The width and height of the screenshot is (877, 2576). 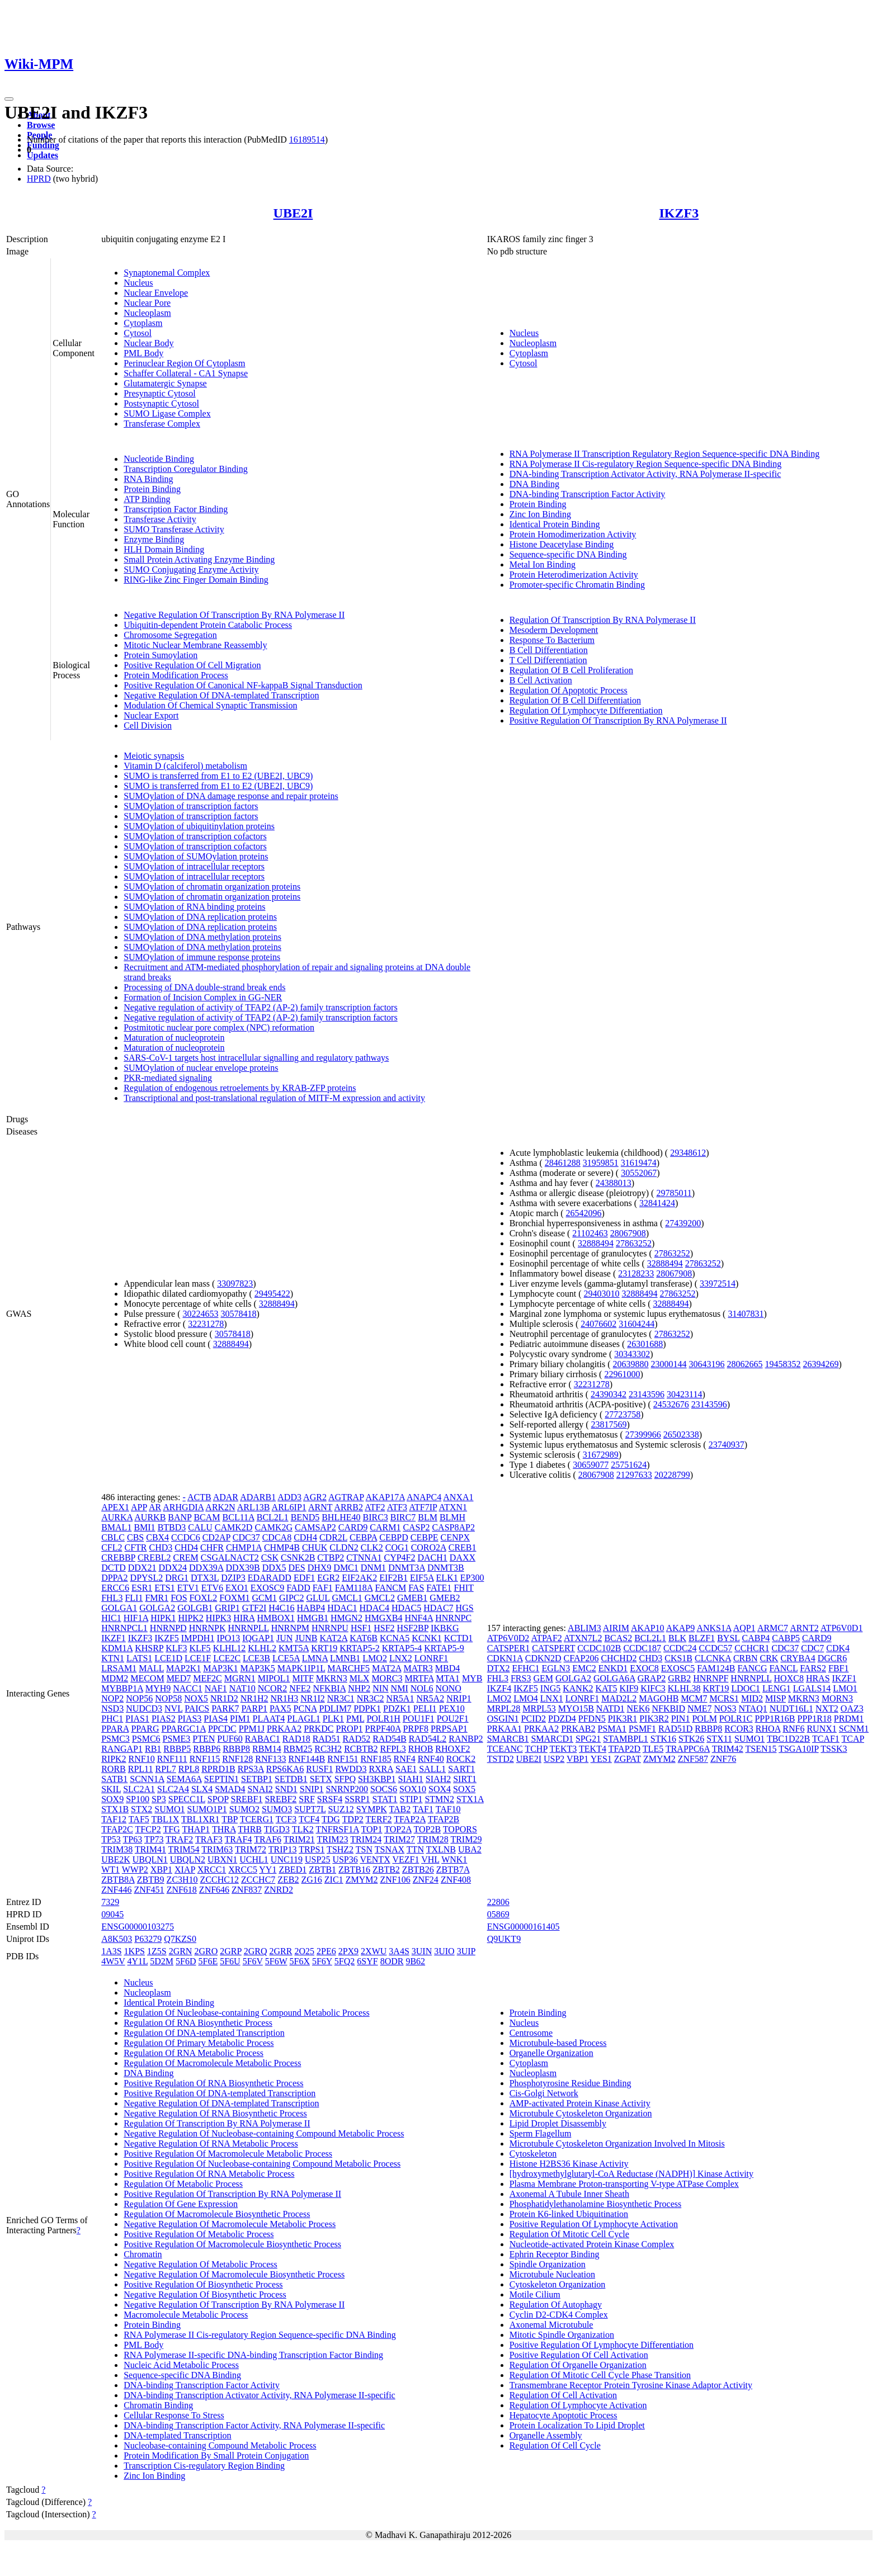 I want to click on Promoter-specific Chromatin Binding, so click(x=577, y=584).